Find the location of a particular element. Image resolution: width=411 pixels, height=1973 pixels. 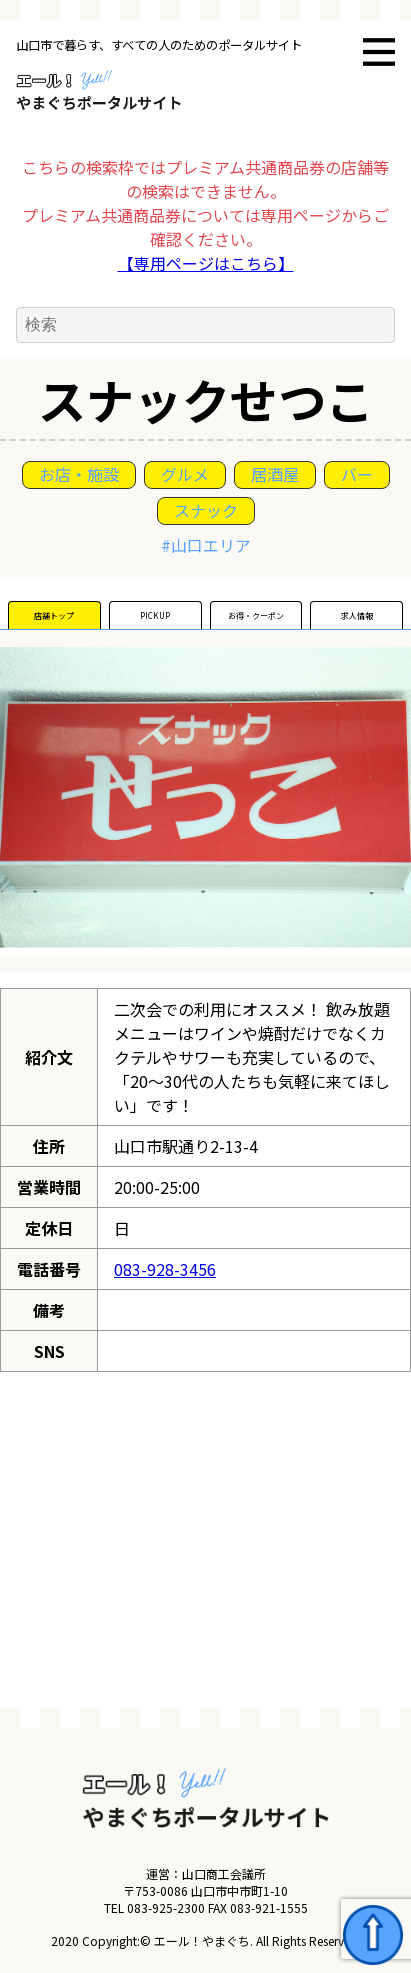

【専用ページはこちら】 is located at coordinates (206, 263).